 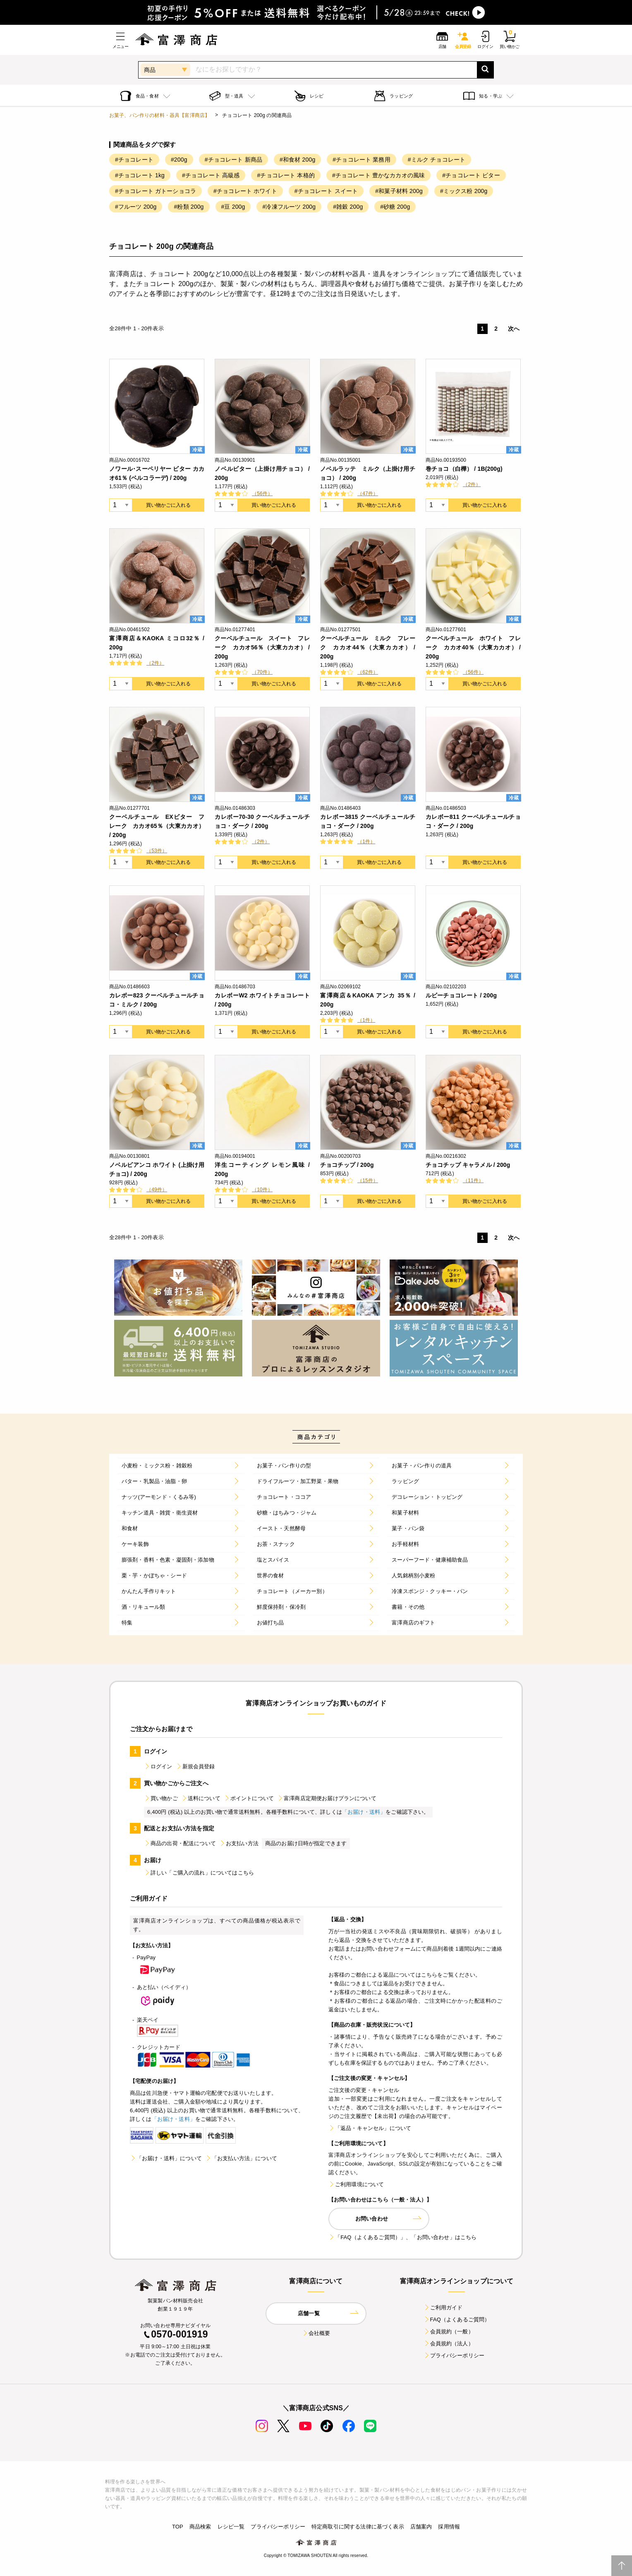 What do you see at coordinates (249, 1798) in the screenshot?
I see `ポイントについて` at bounding box center [249, 1798].